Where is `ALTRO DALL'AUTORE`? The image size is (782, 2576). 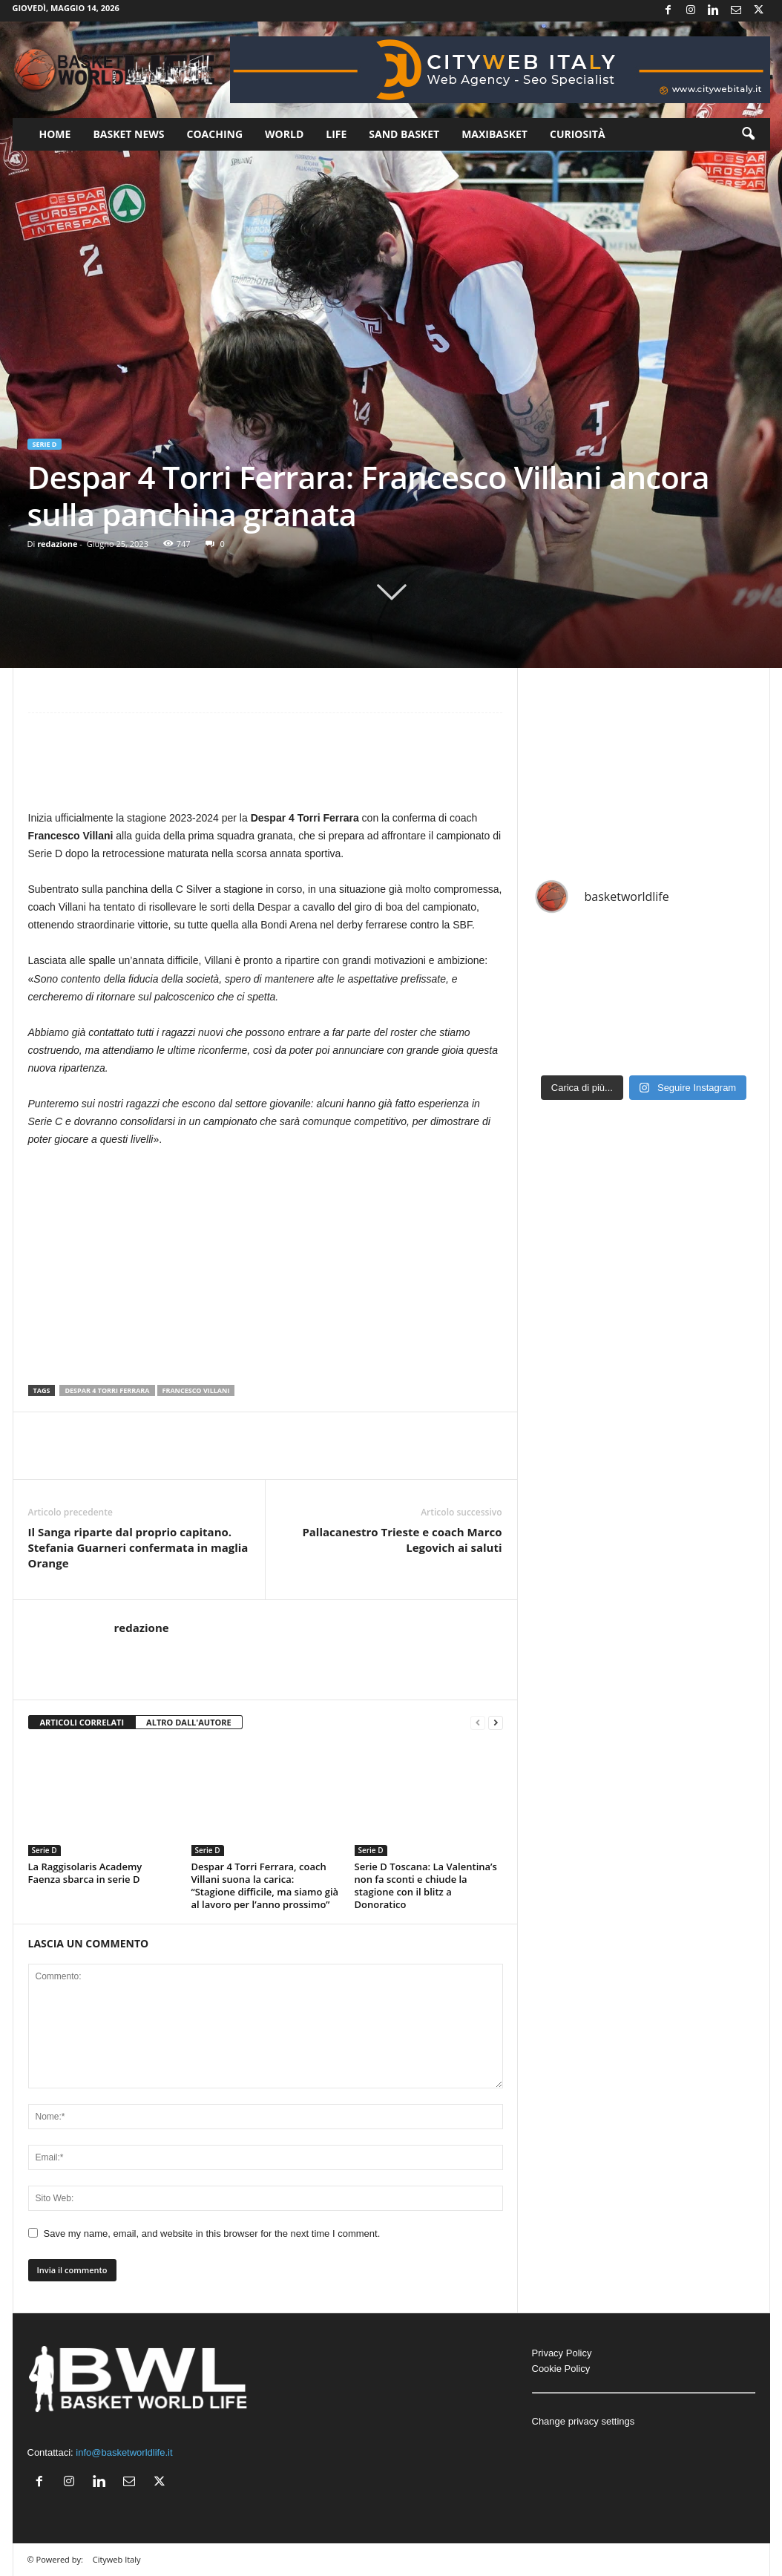
ALTRO DALL'AUTORE is located at coordinates (188, 1722).